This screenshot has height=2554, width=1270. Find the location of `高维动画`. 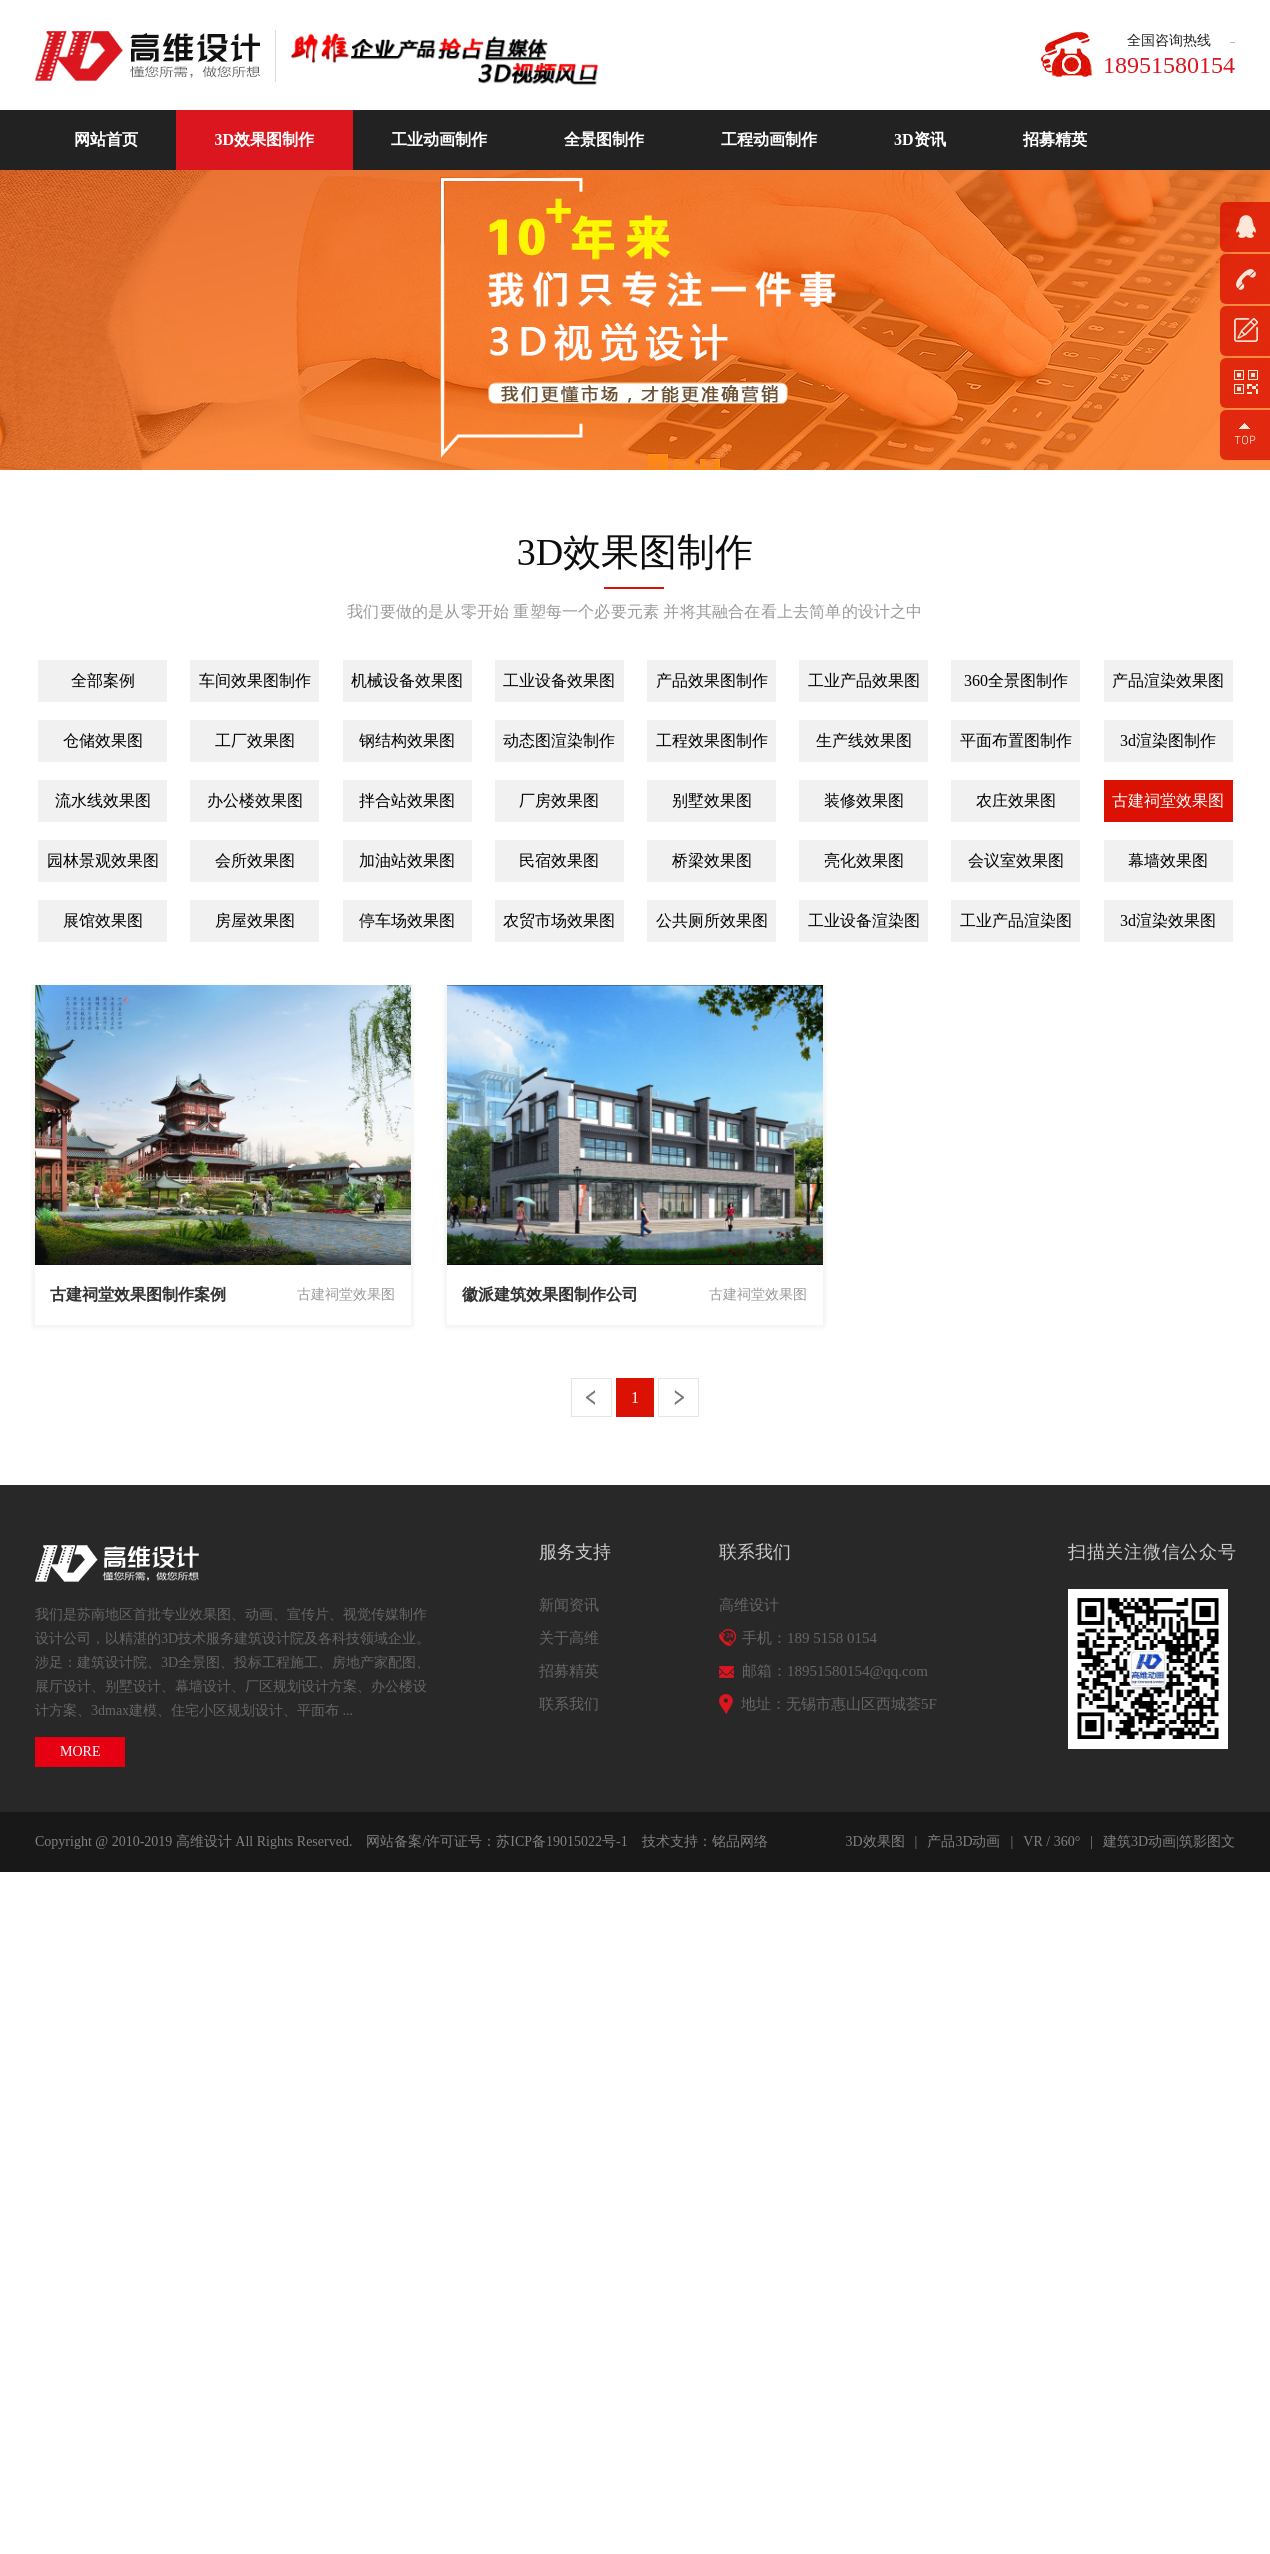

高维动画 is located at coordinates (155, 56).